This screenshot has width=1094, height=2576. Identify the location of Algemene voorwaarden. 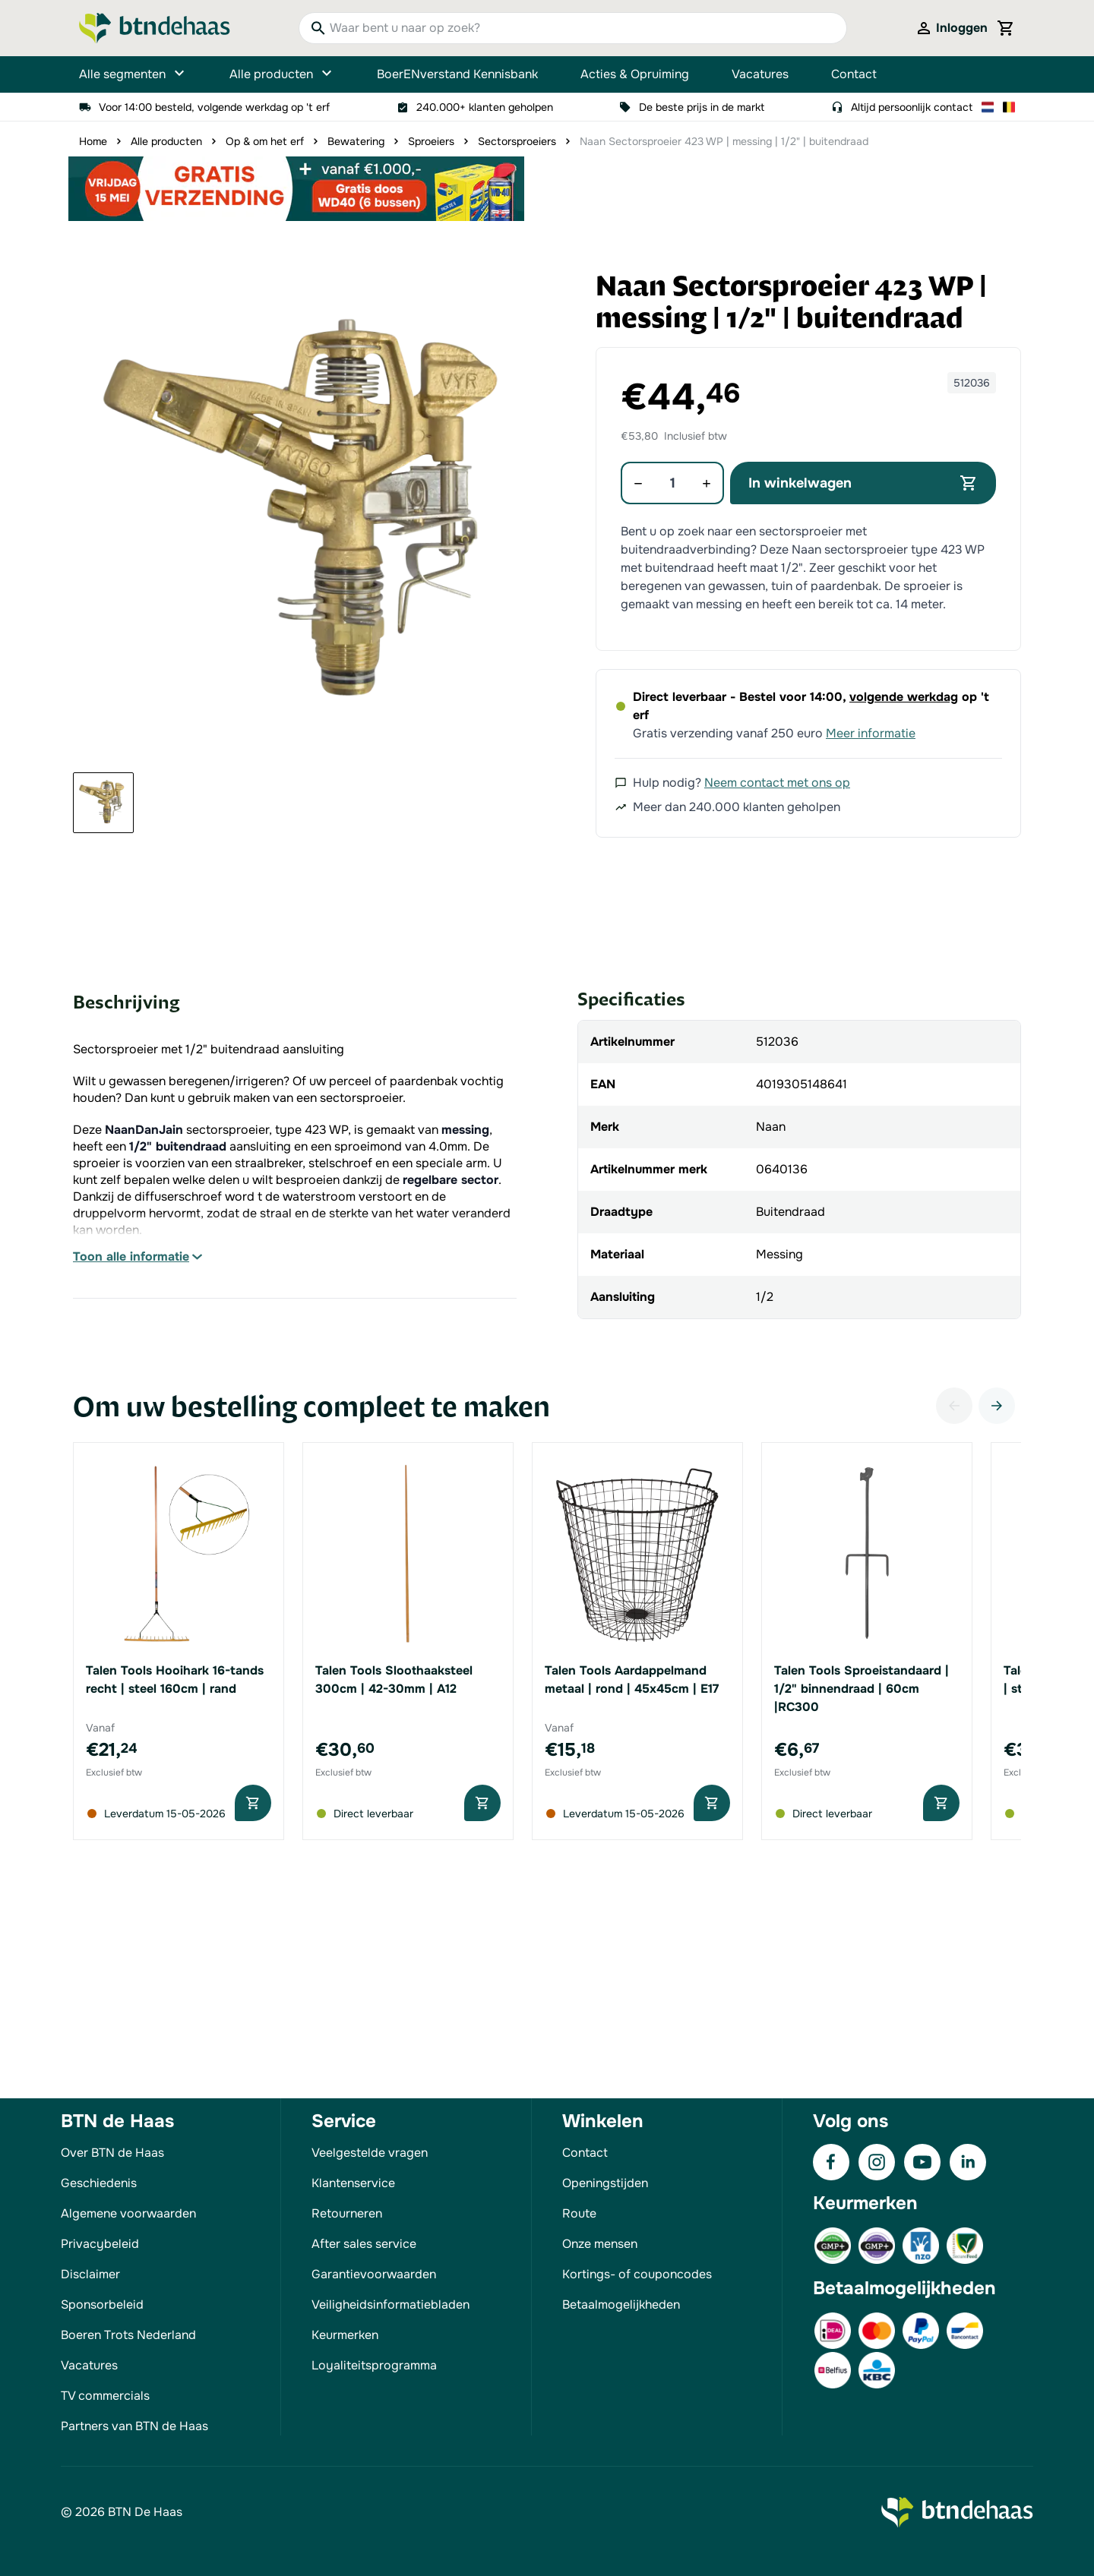
(128, 2213).